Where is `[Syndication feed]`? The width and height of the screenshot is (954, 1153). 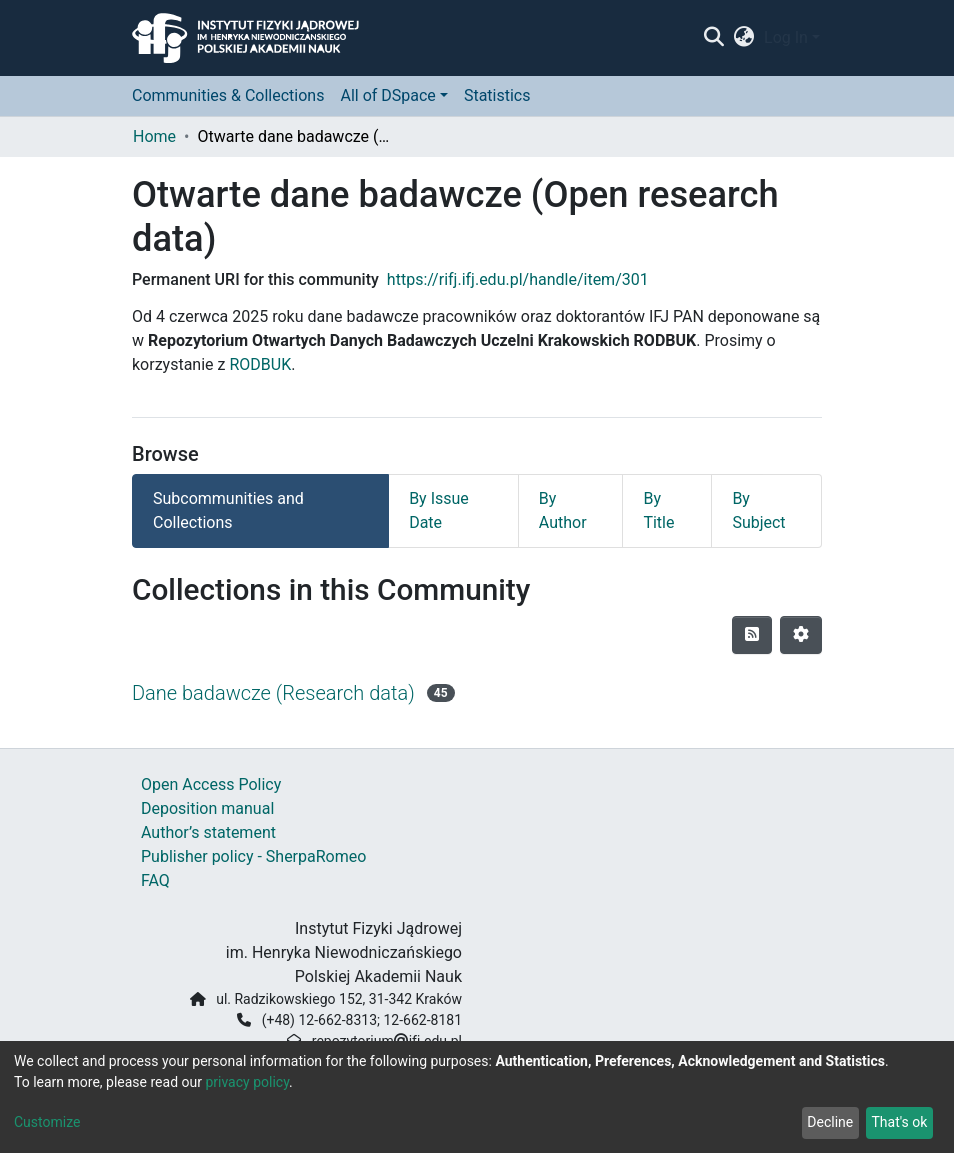
[Syndication feed] is located at coordinates (752, 635).